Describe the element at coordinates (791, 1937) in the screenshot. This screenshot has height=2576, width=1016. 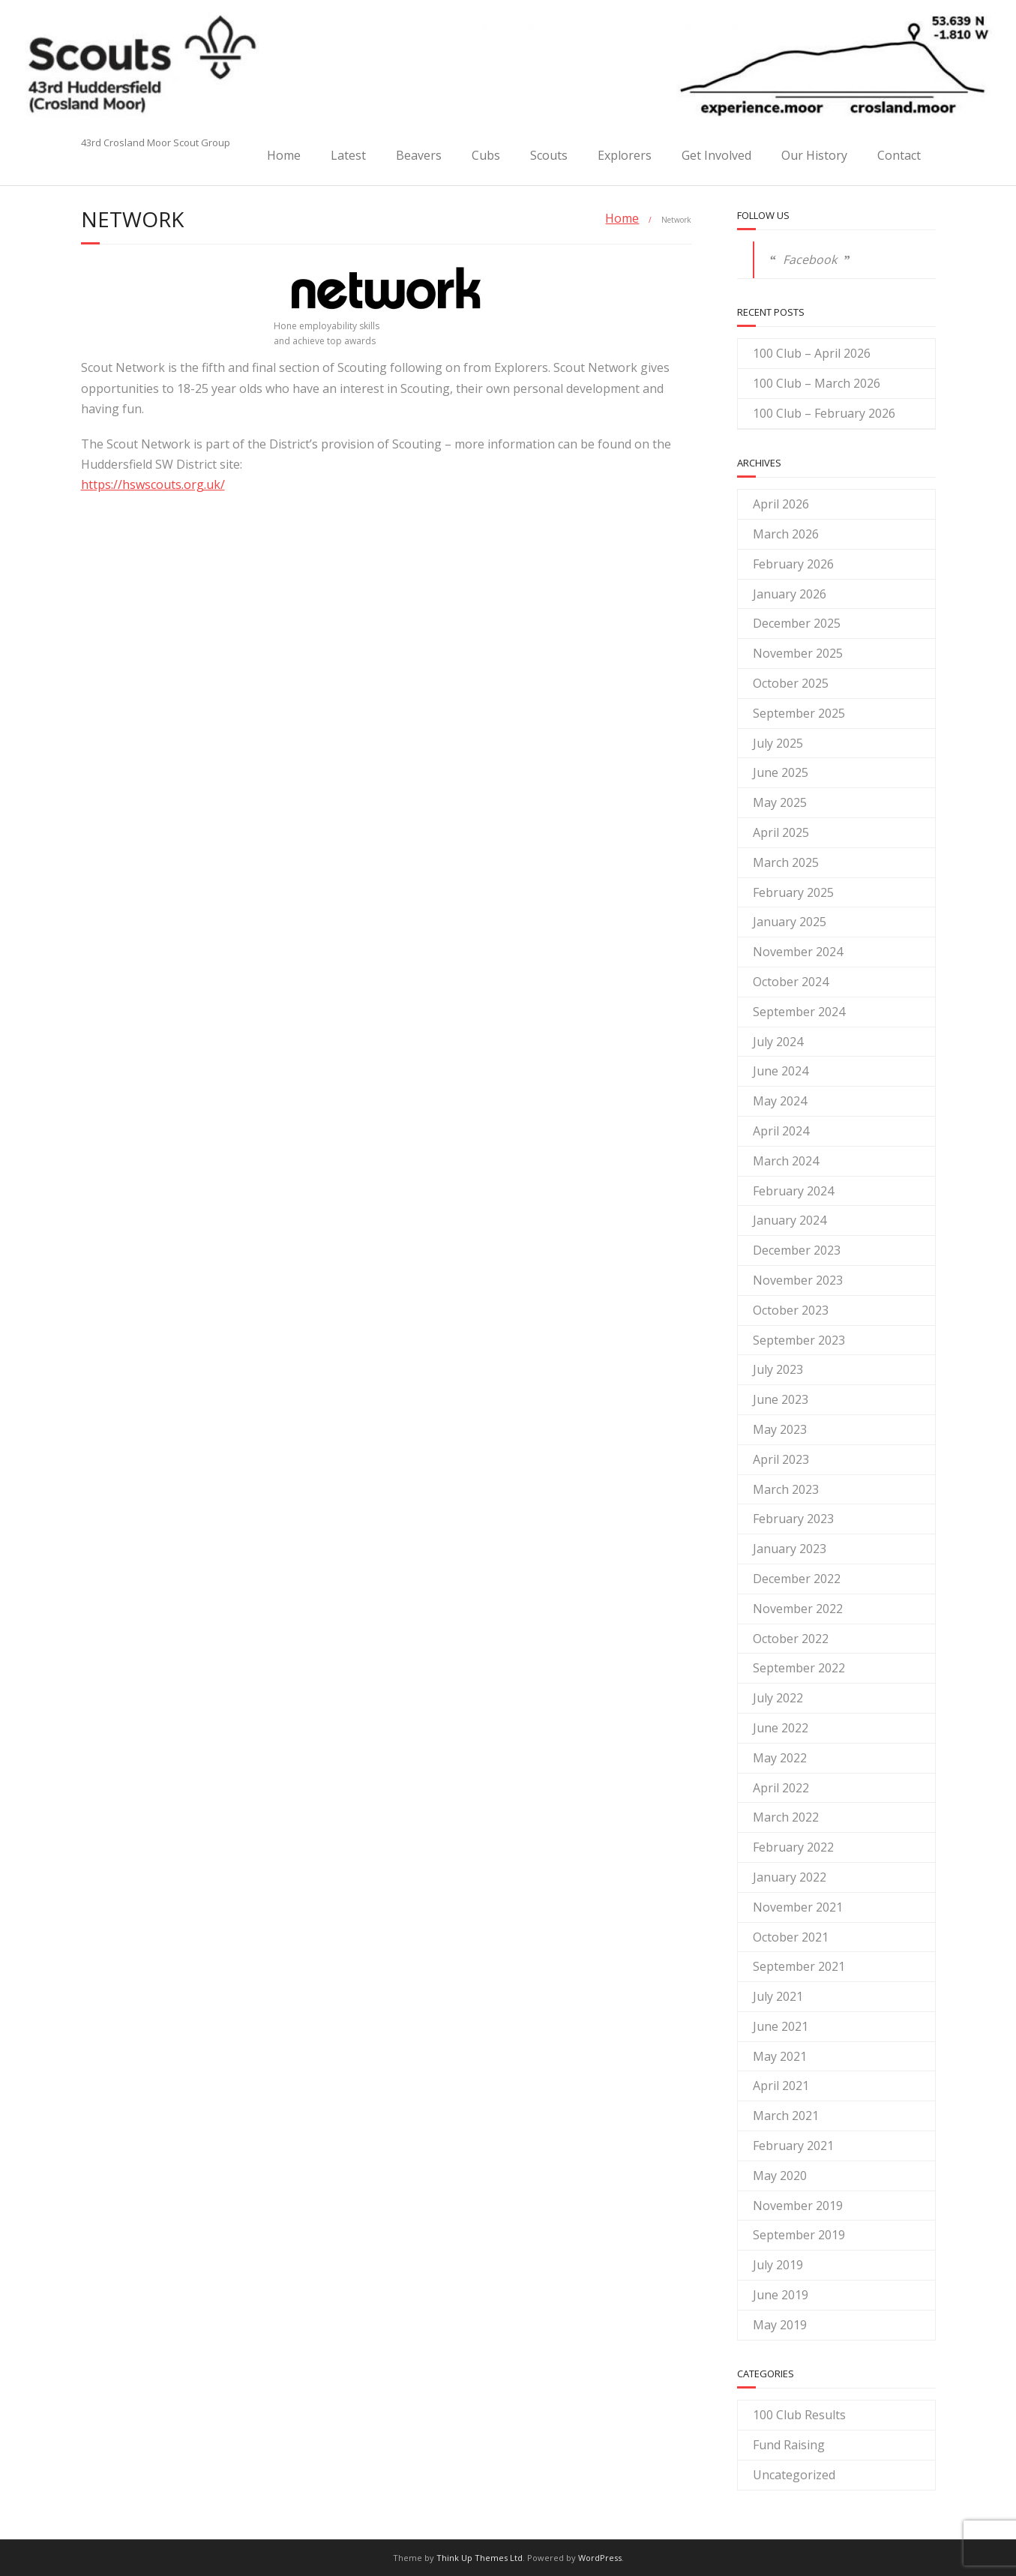
I see `October 2021` at that location.